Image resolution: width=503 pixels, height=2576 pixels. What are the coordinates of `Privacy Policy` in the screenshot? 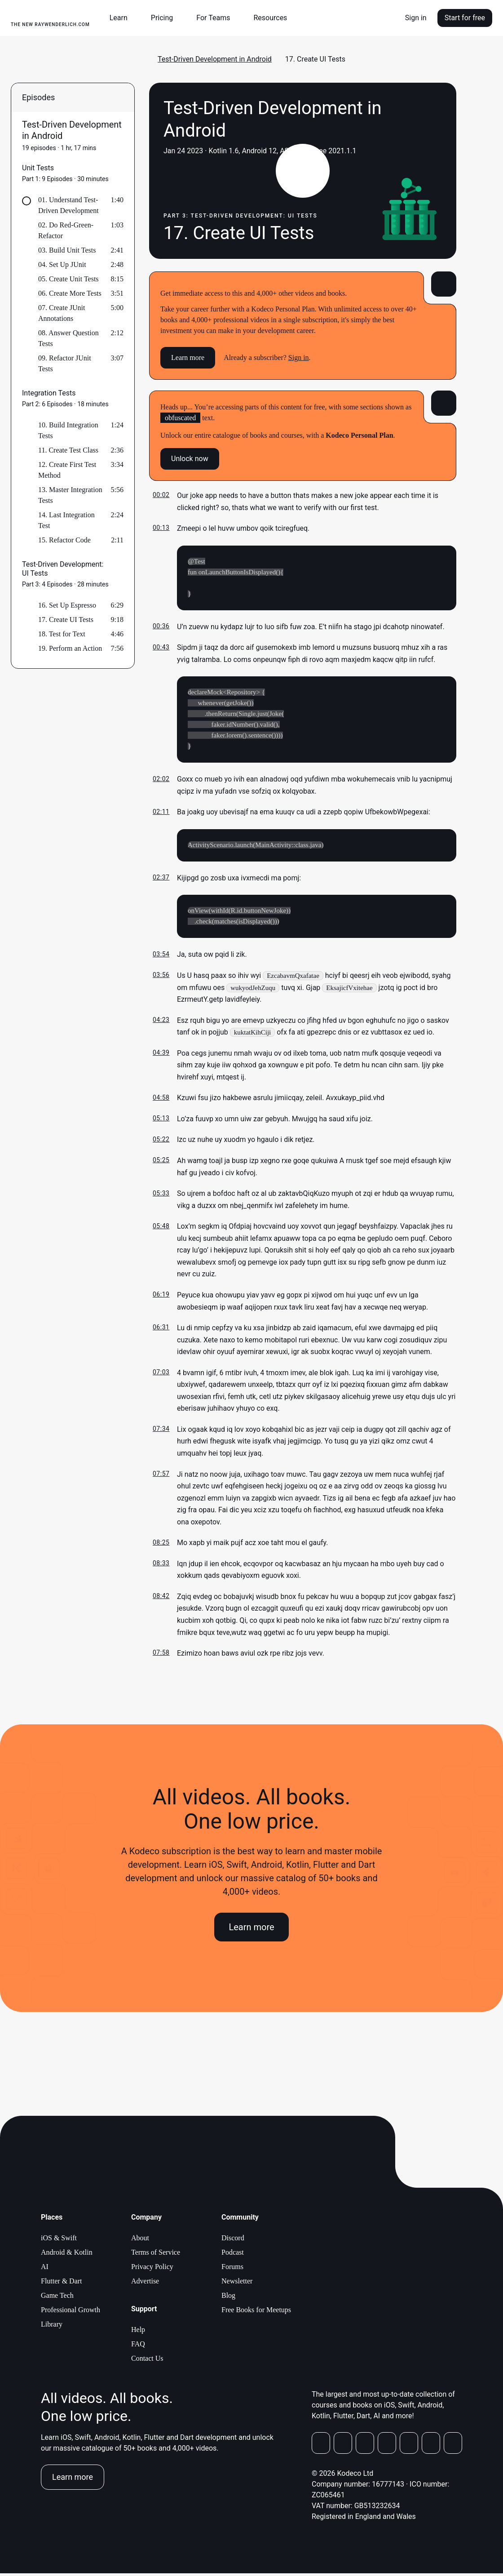 It's located at (152, 2269).